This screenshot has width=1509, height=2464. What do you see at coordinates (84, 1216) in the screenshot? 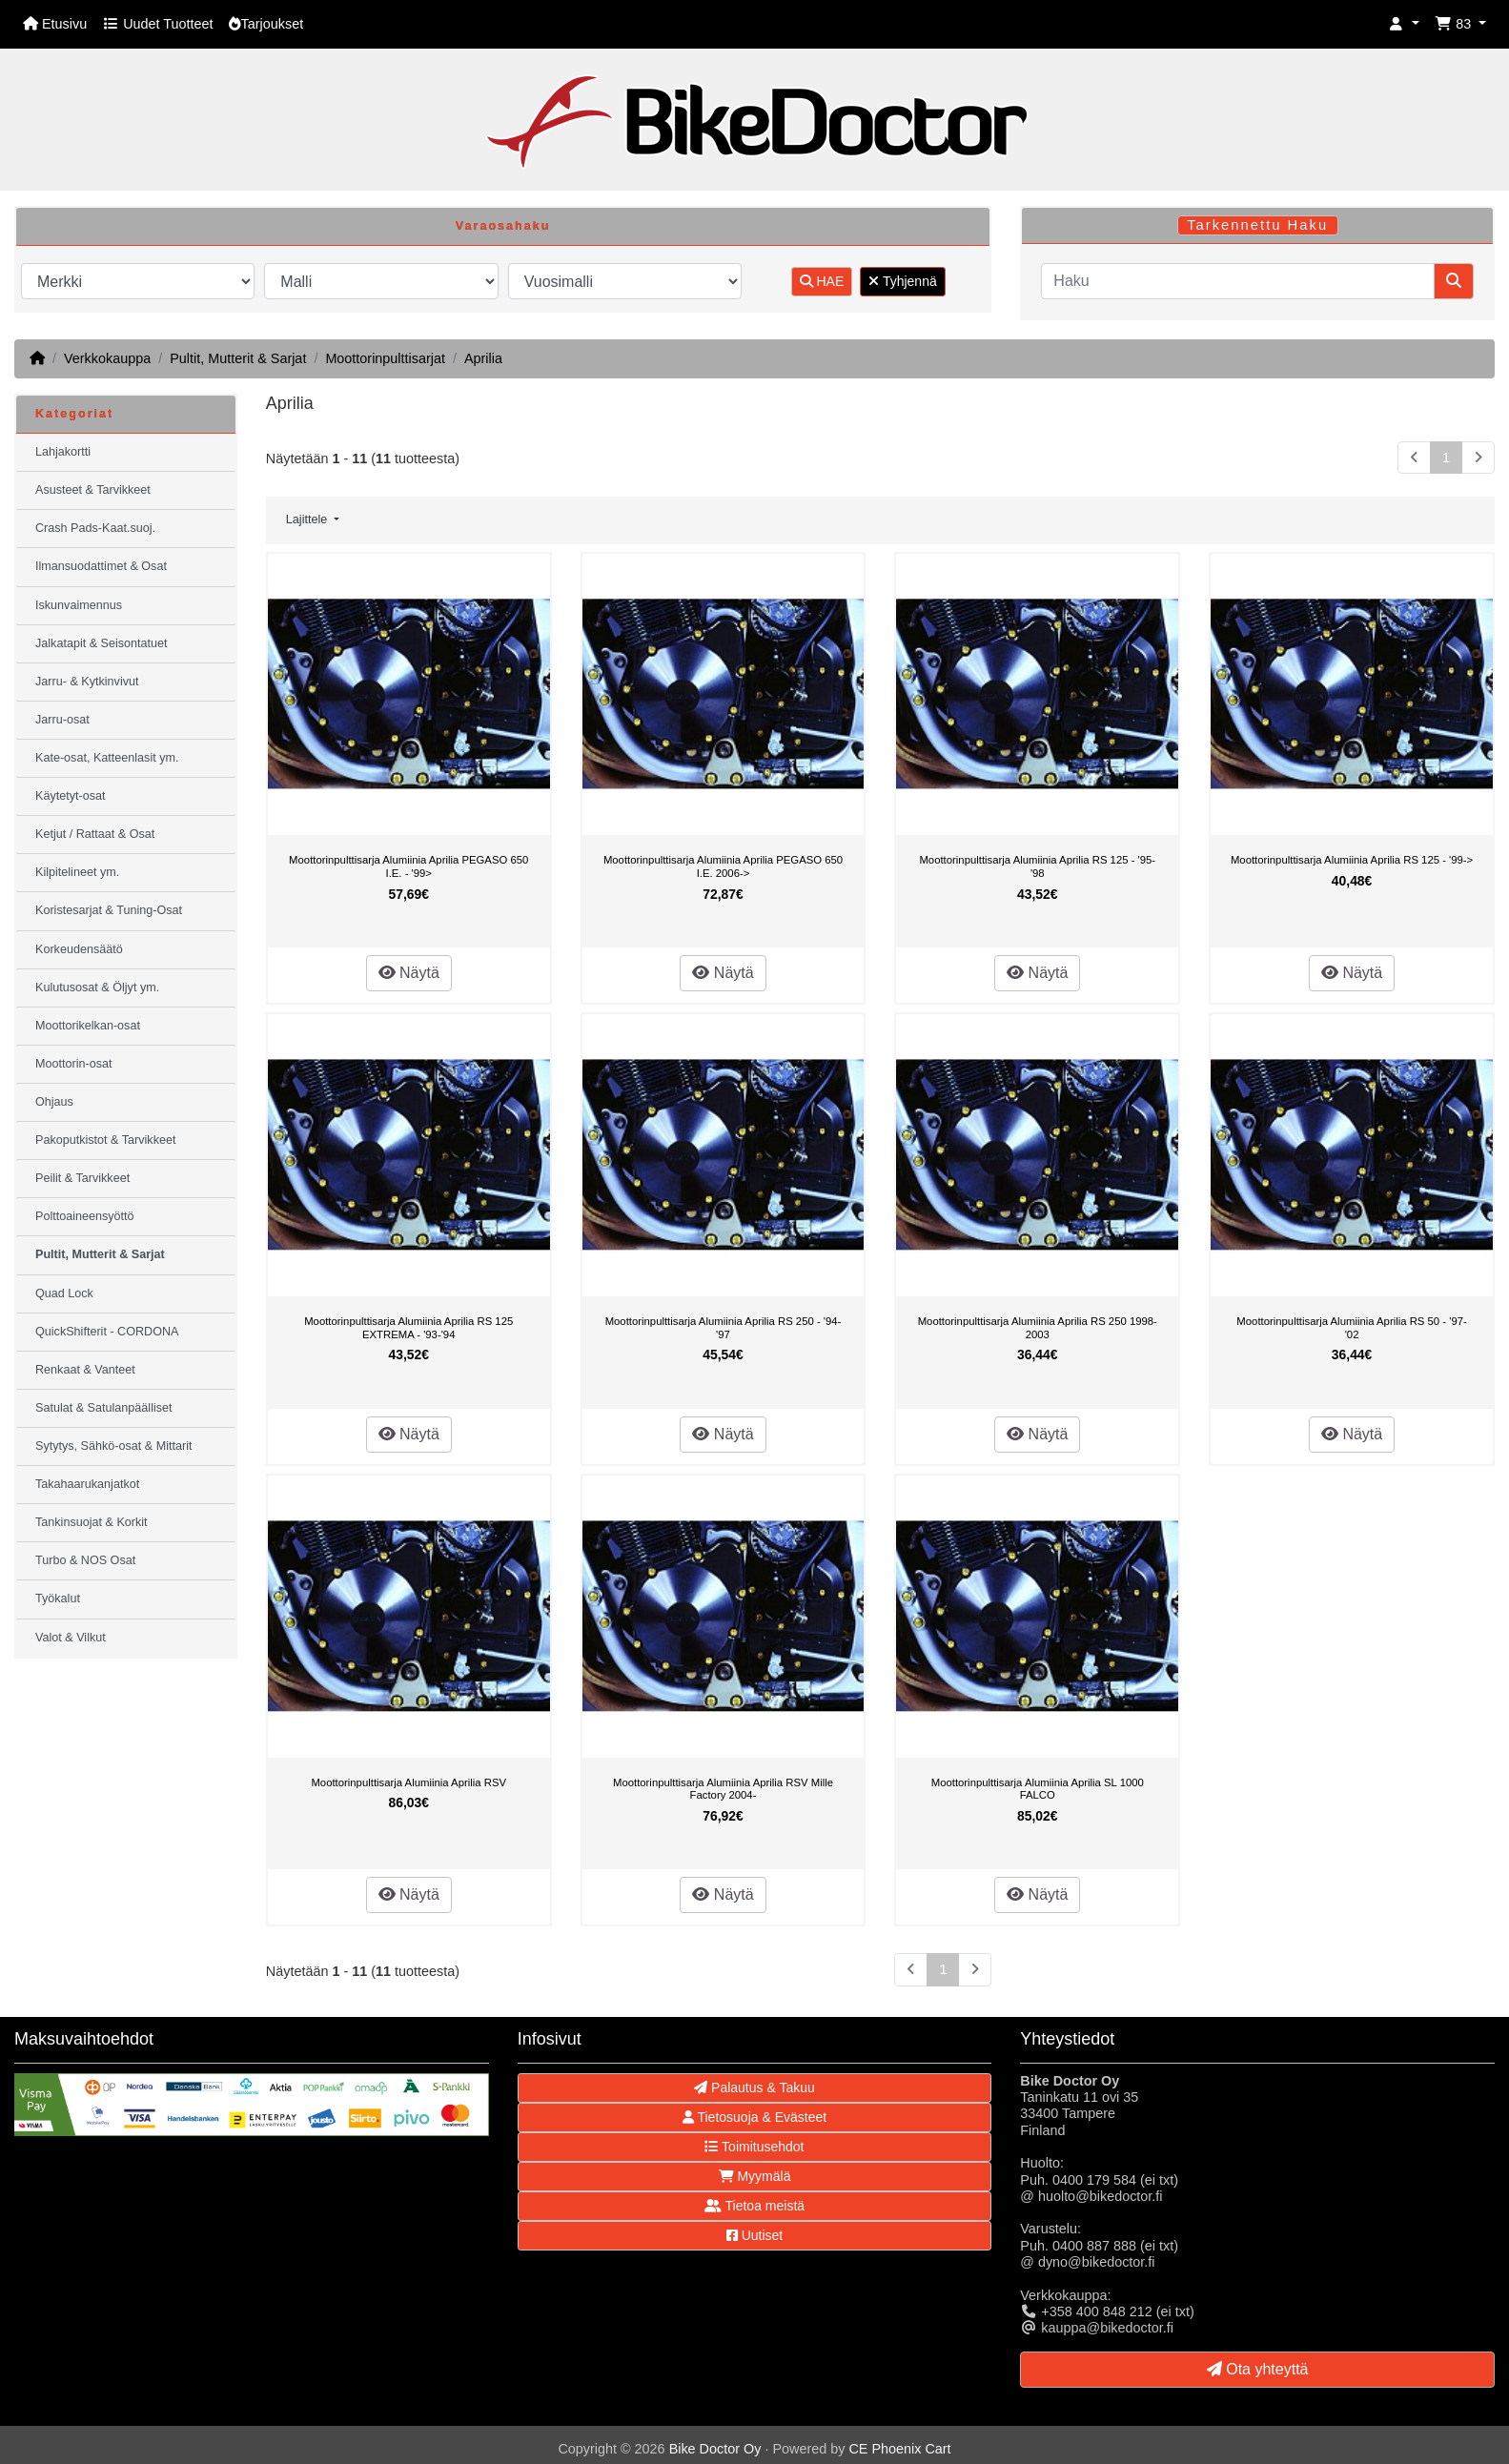
I see `Polttoaineensyöttö` at bounding box center [84, 1216].